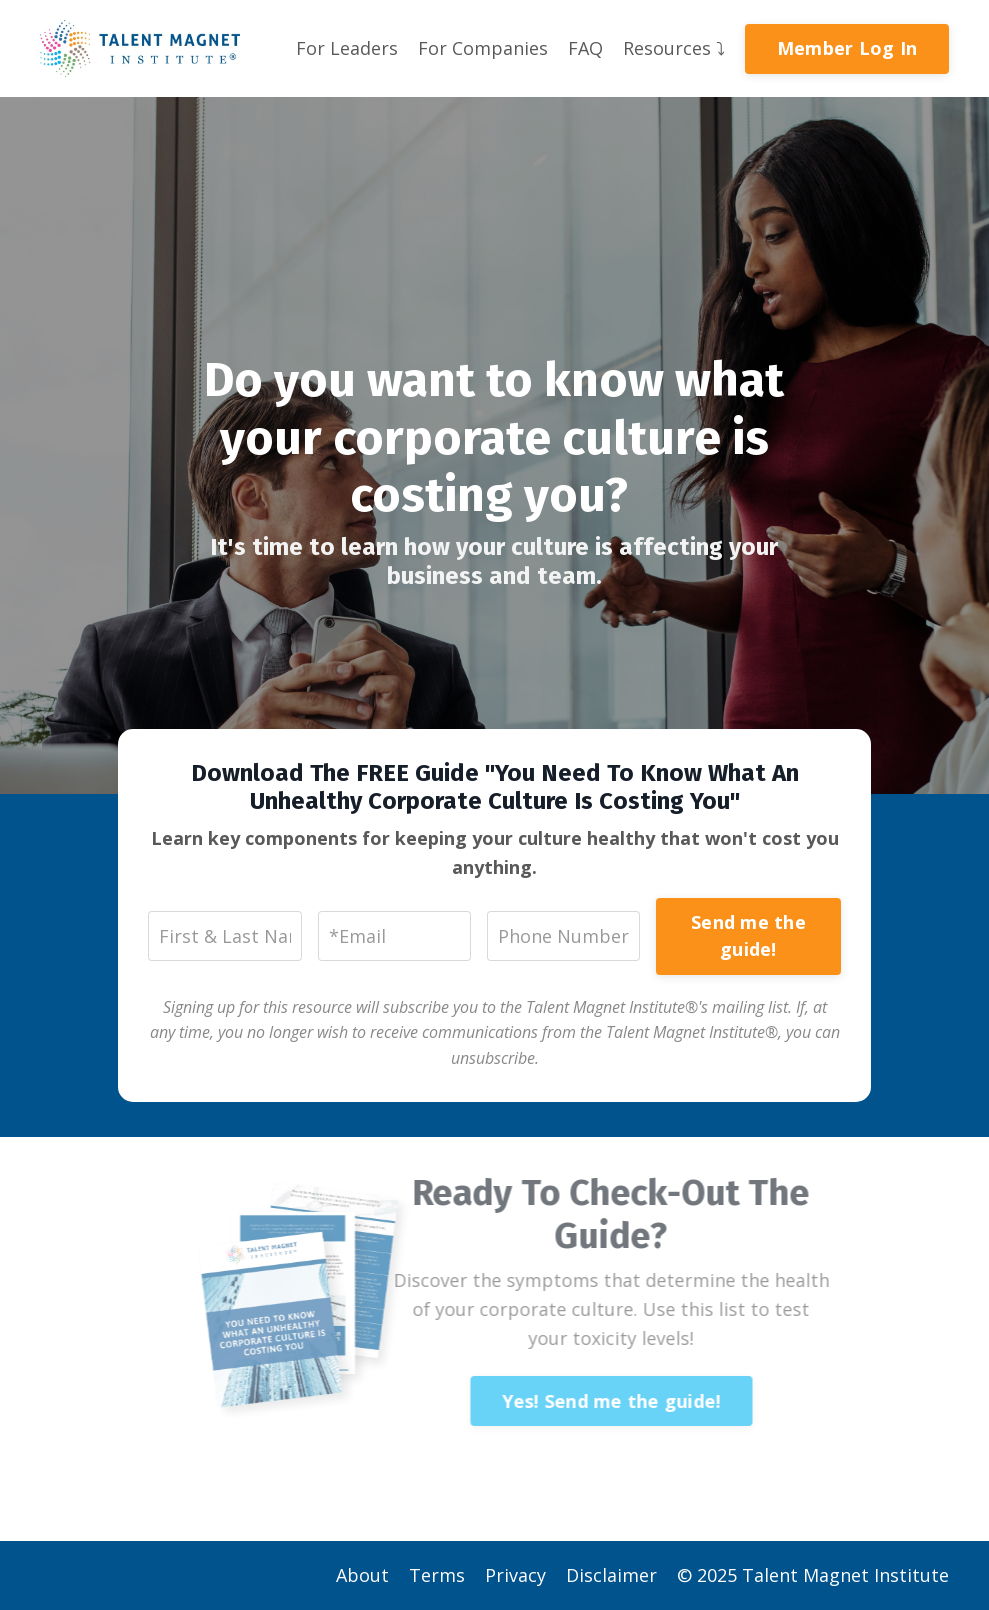  I want to click on Disclaimer, so click(611, 1575).